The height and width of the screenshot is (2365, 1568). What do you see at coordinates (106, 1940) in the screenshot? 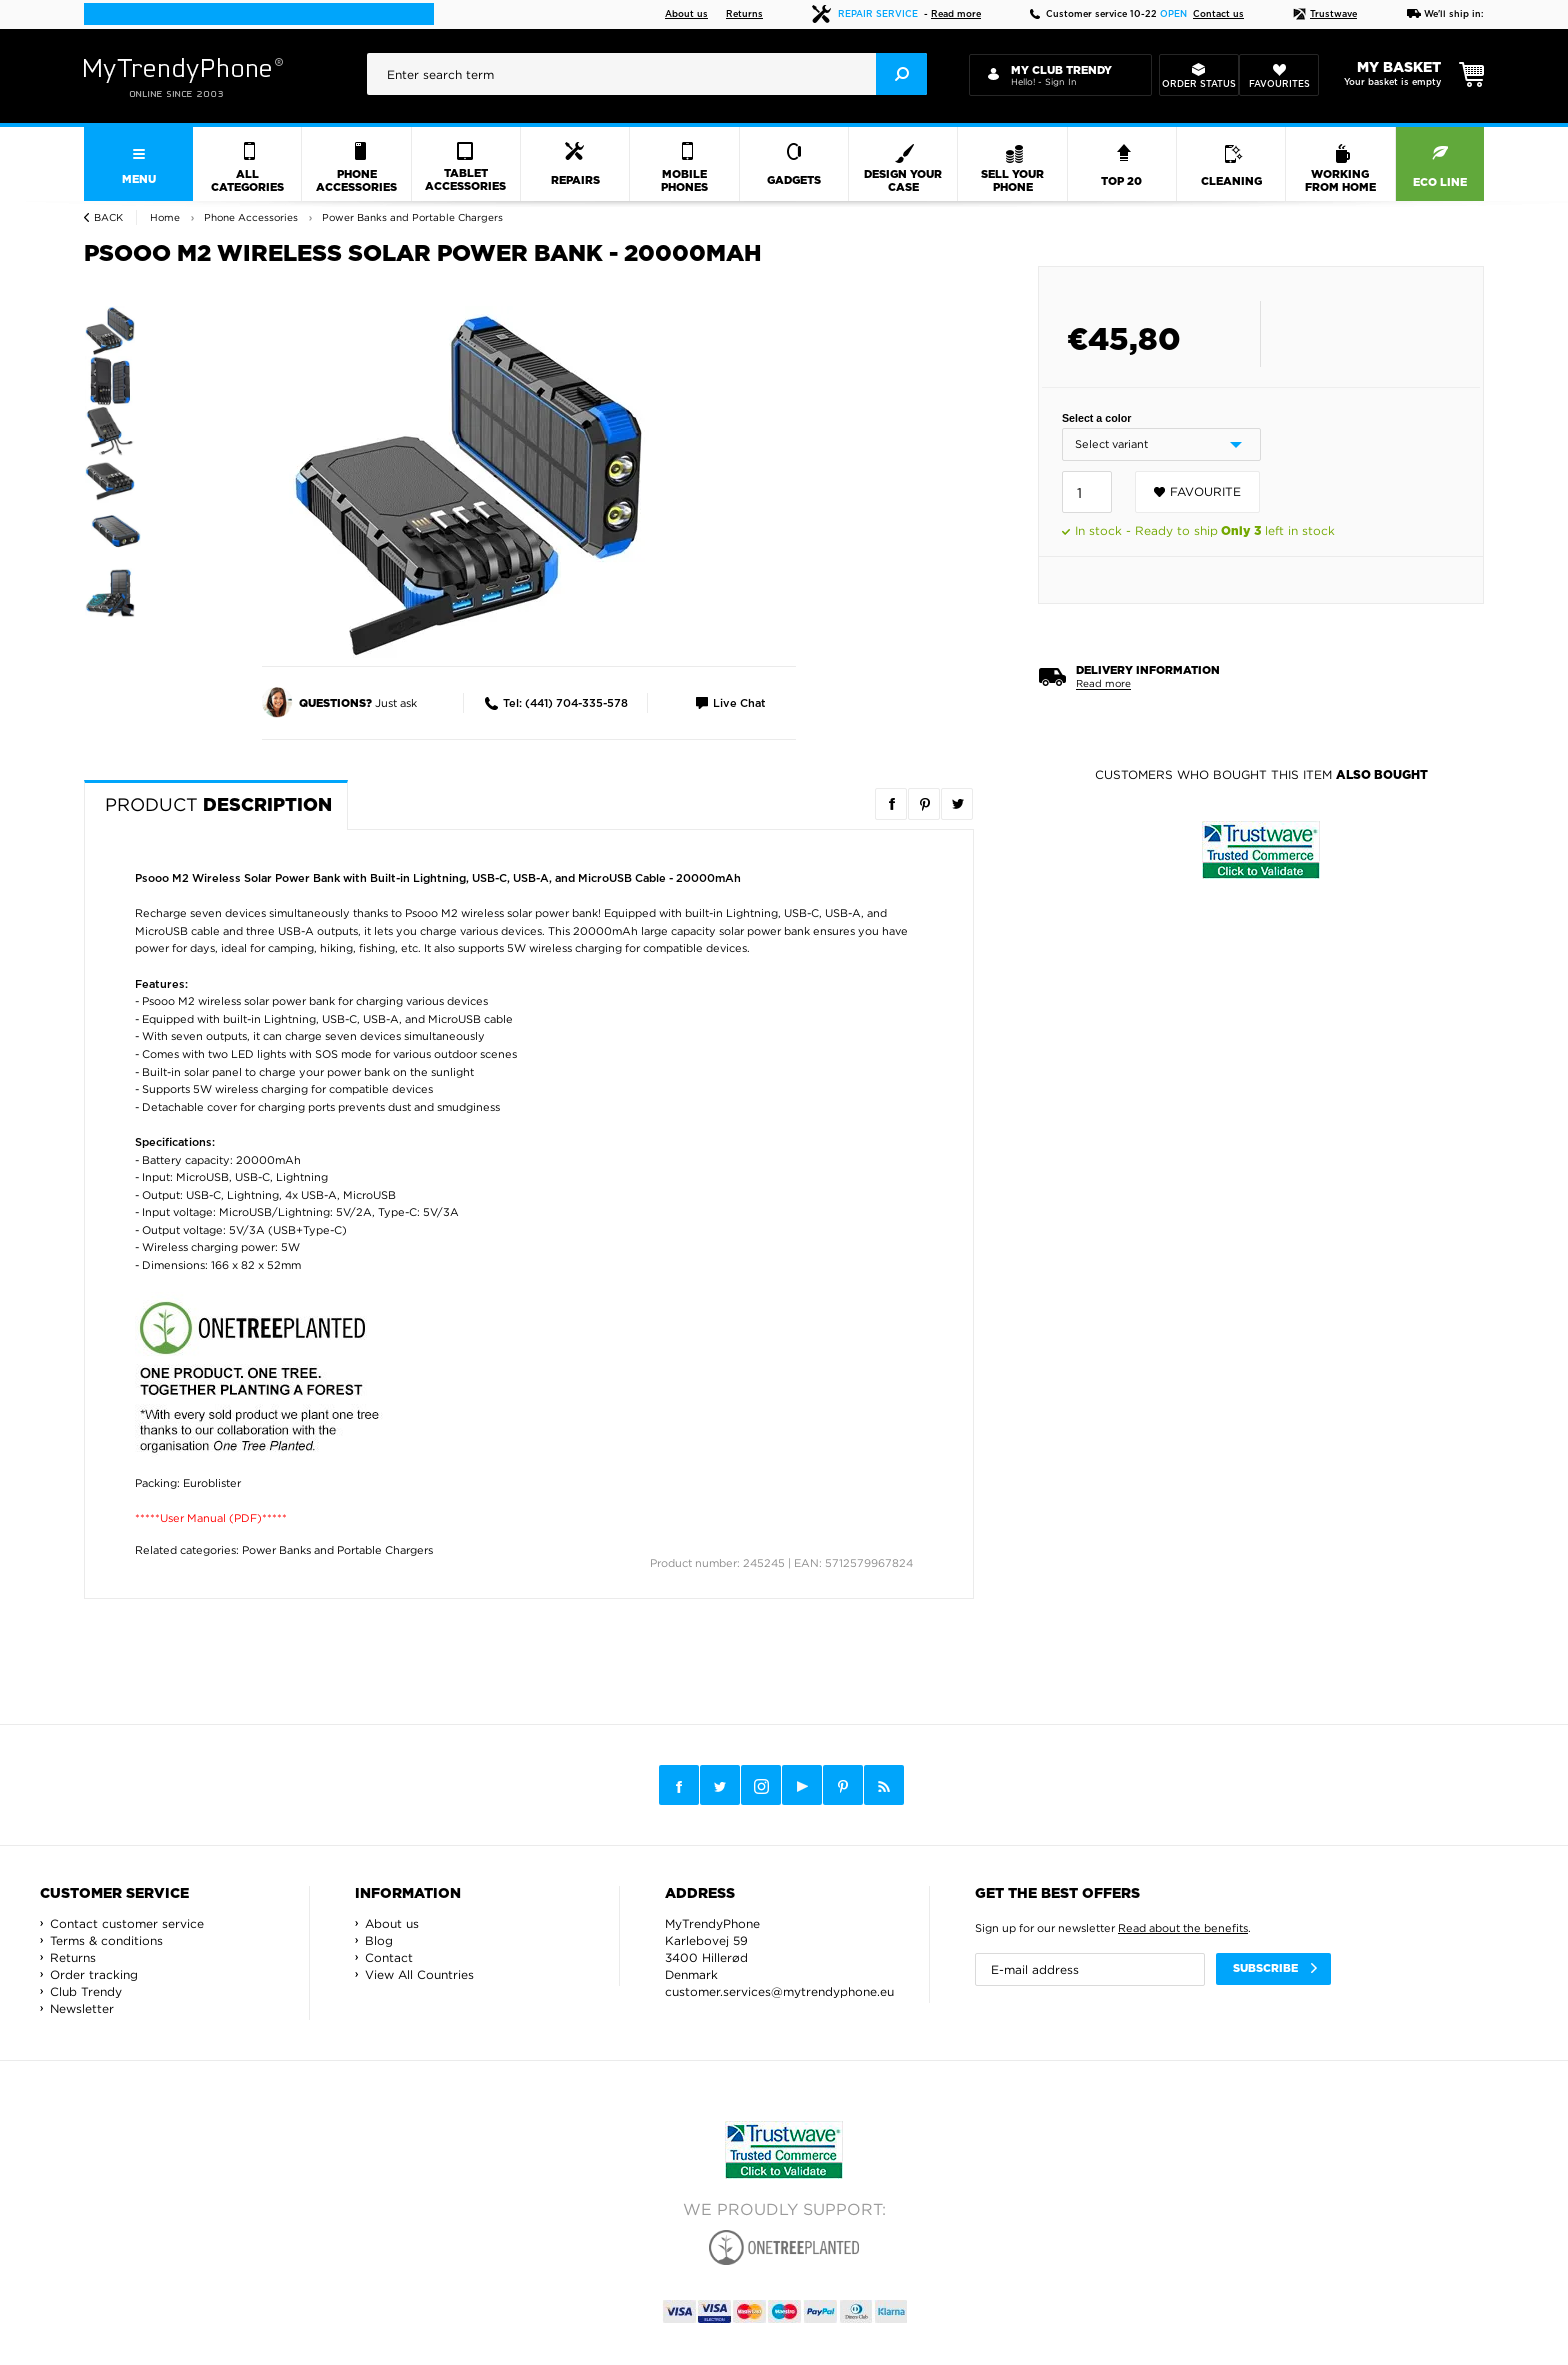
I see `Terms & conditions` at bounding box center [106, 1940].